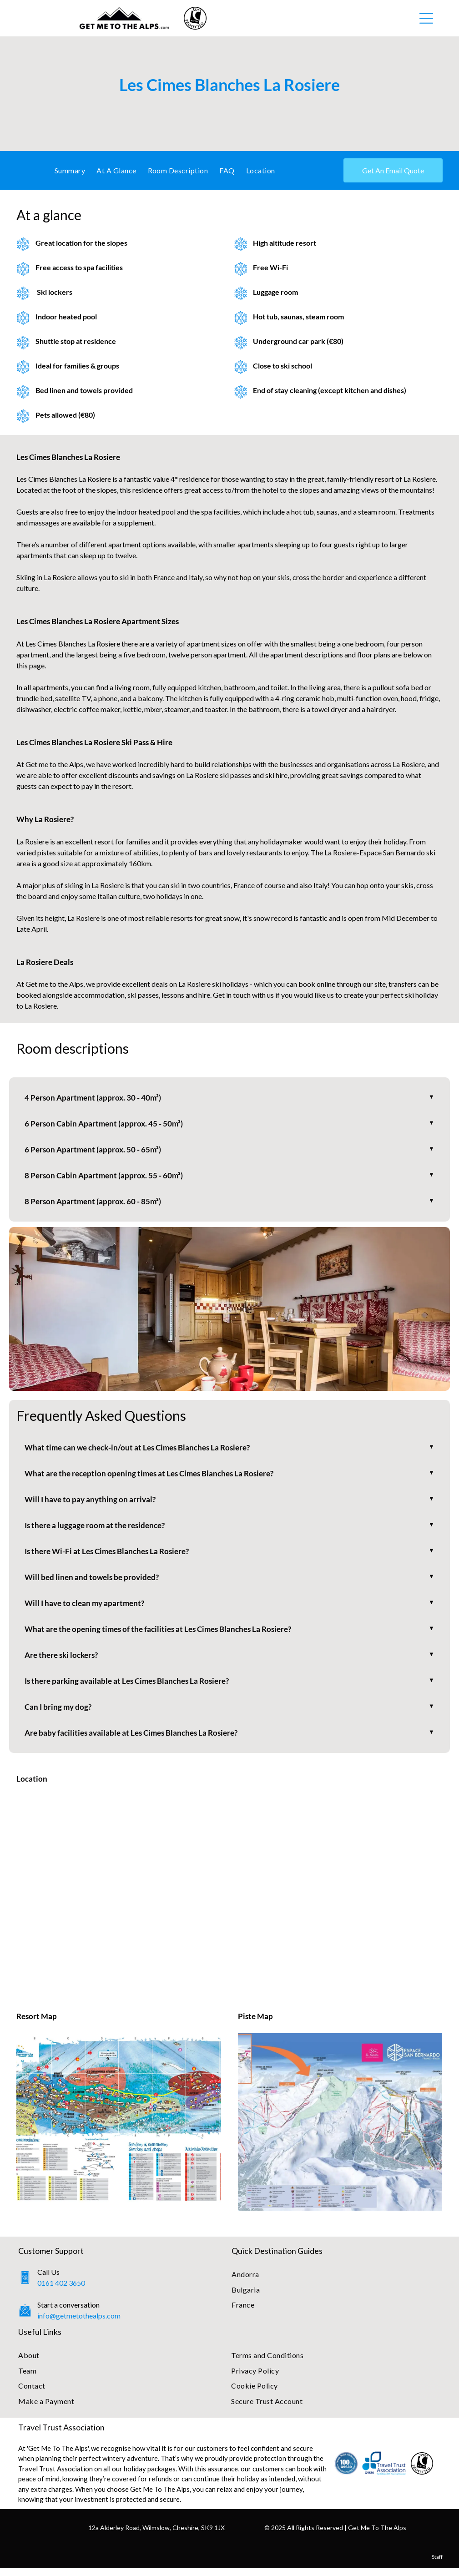 This screenshot has width=459, height=2576. What do you see at coordinates (92, 1503) in the screenshot?
I see `Will I have to pay anything on arrival?` at bounding box center [92, 1503].